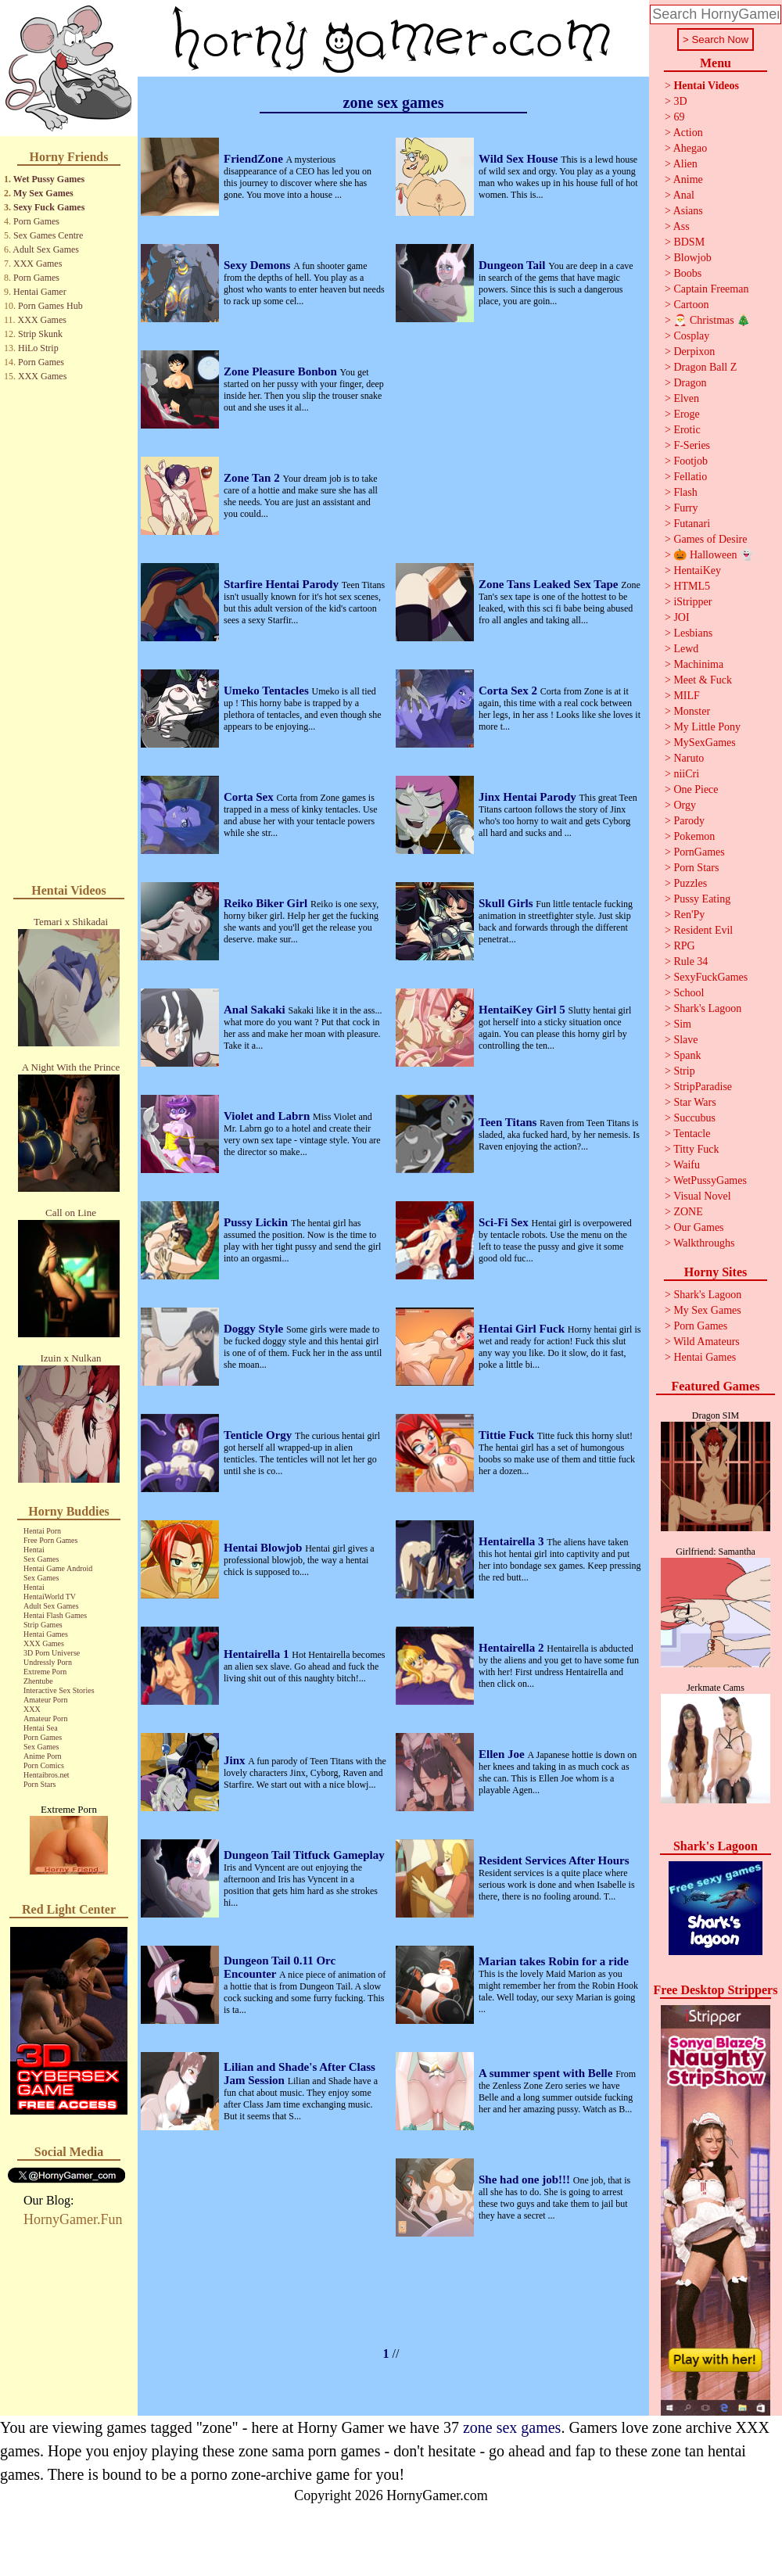  I want to click on Porn Stars, so click(39, 1784).